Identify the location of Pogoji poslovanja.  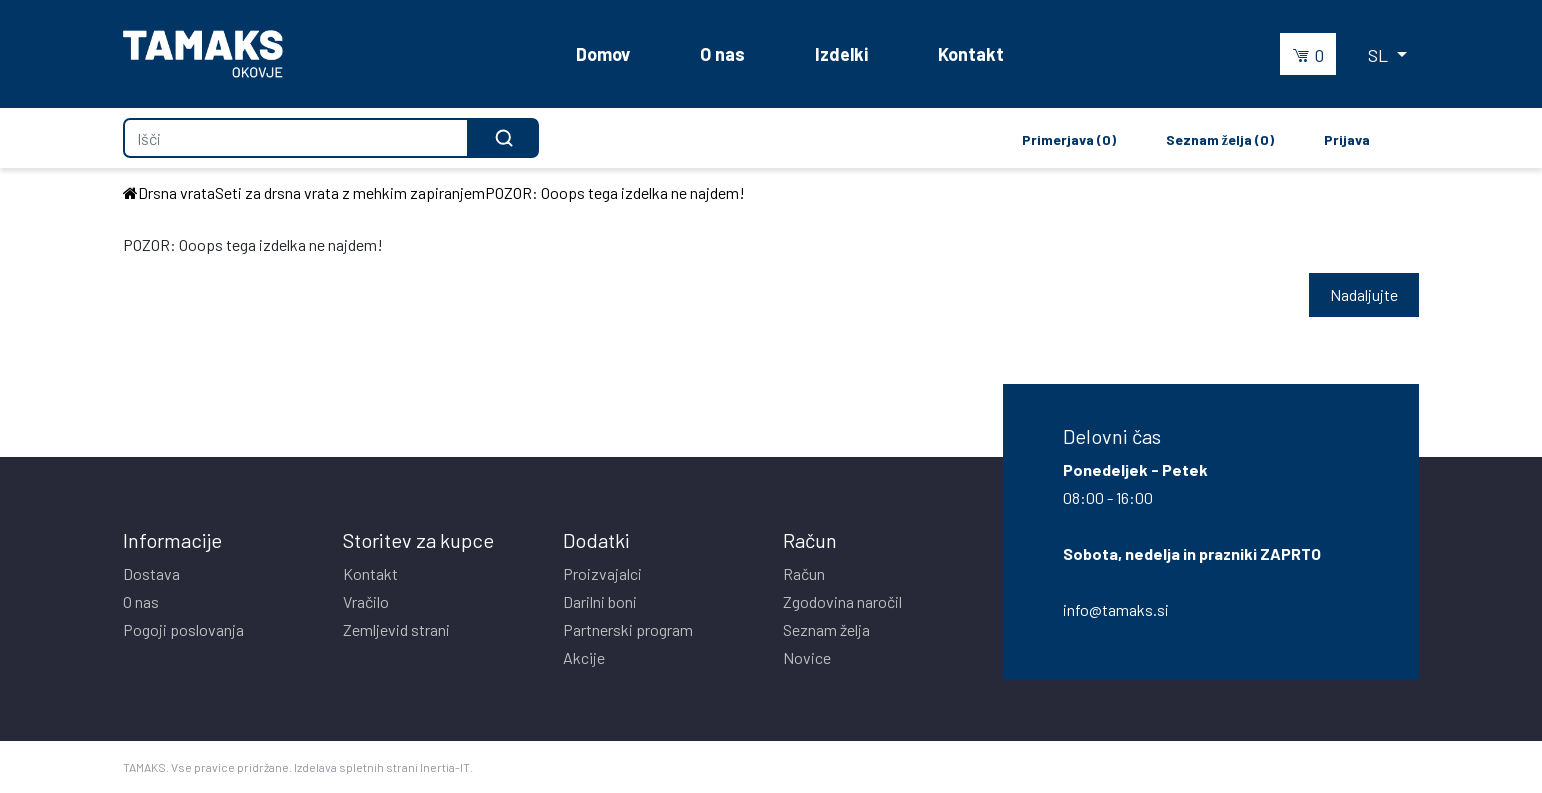
(183, 629).